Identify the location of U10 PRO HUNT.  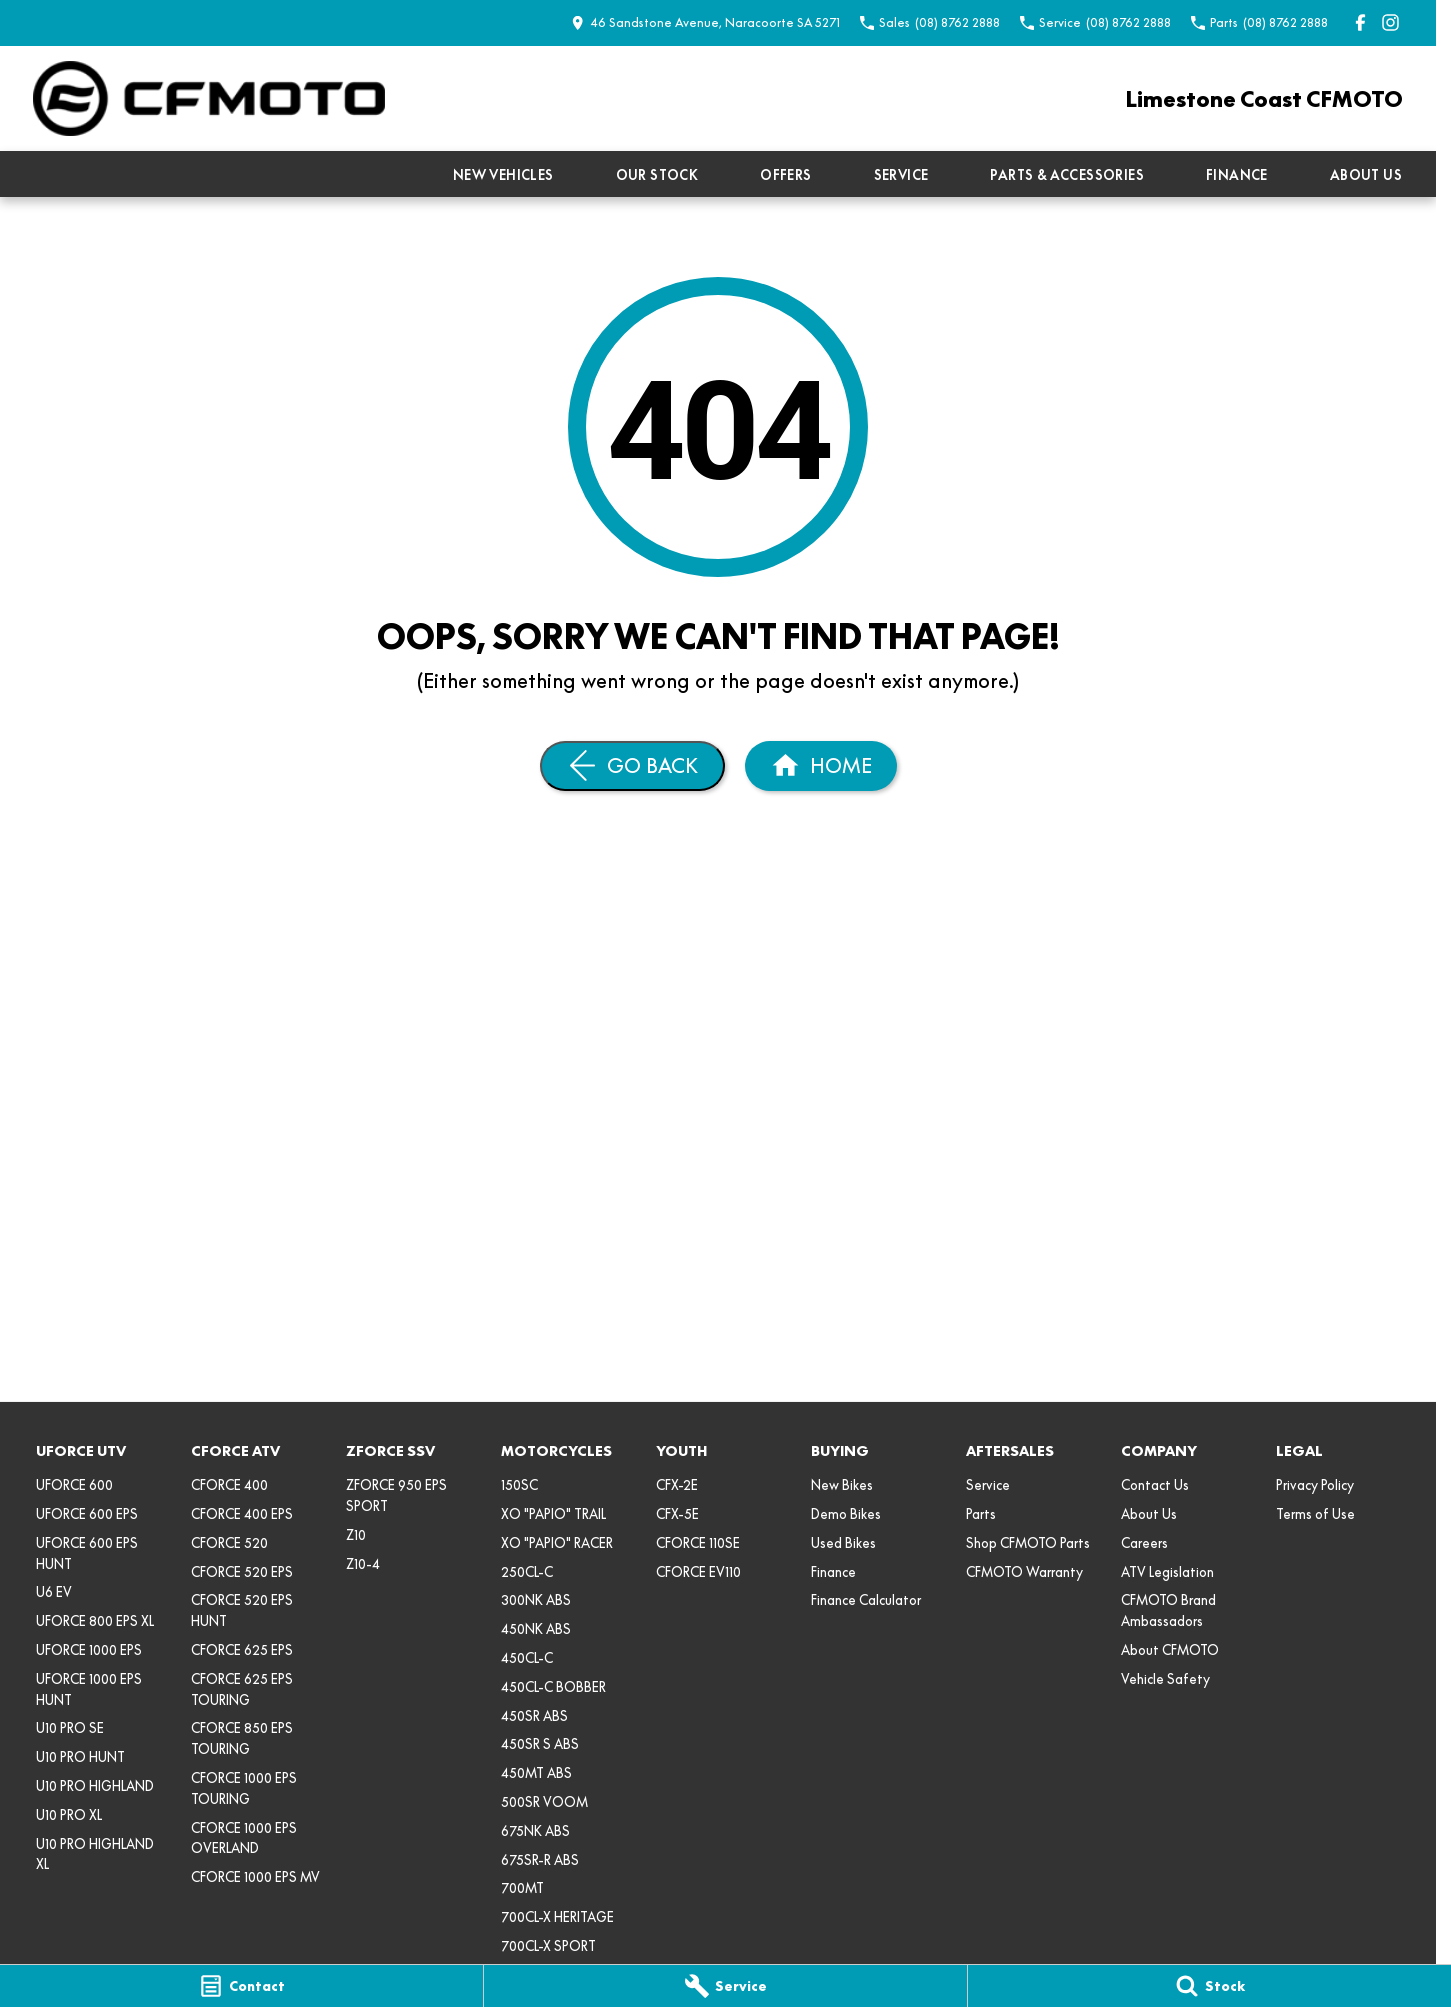
(80, 1757).